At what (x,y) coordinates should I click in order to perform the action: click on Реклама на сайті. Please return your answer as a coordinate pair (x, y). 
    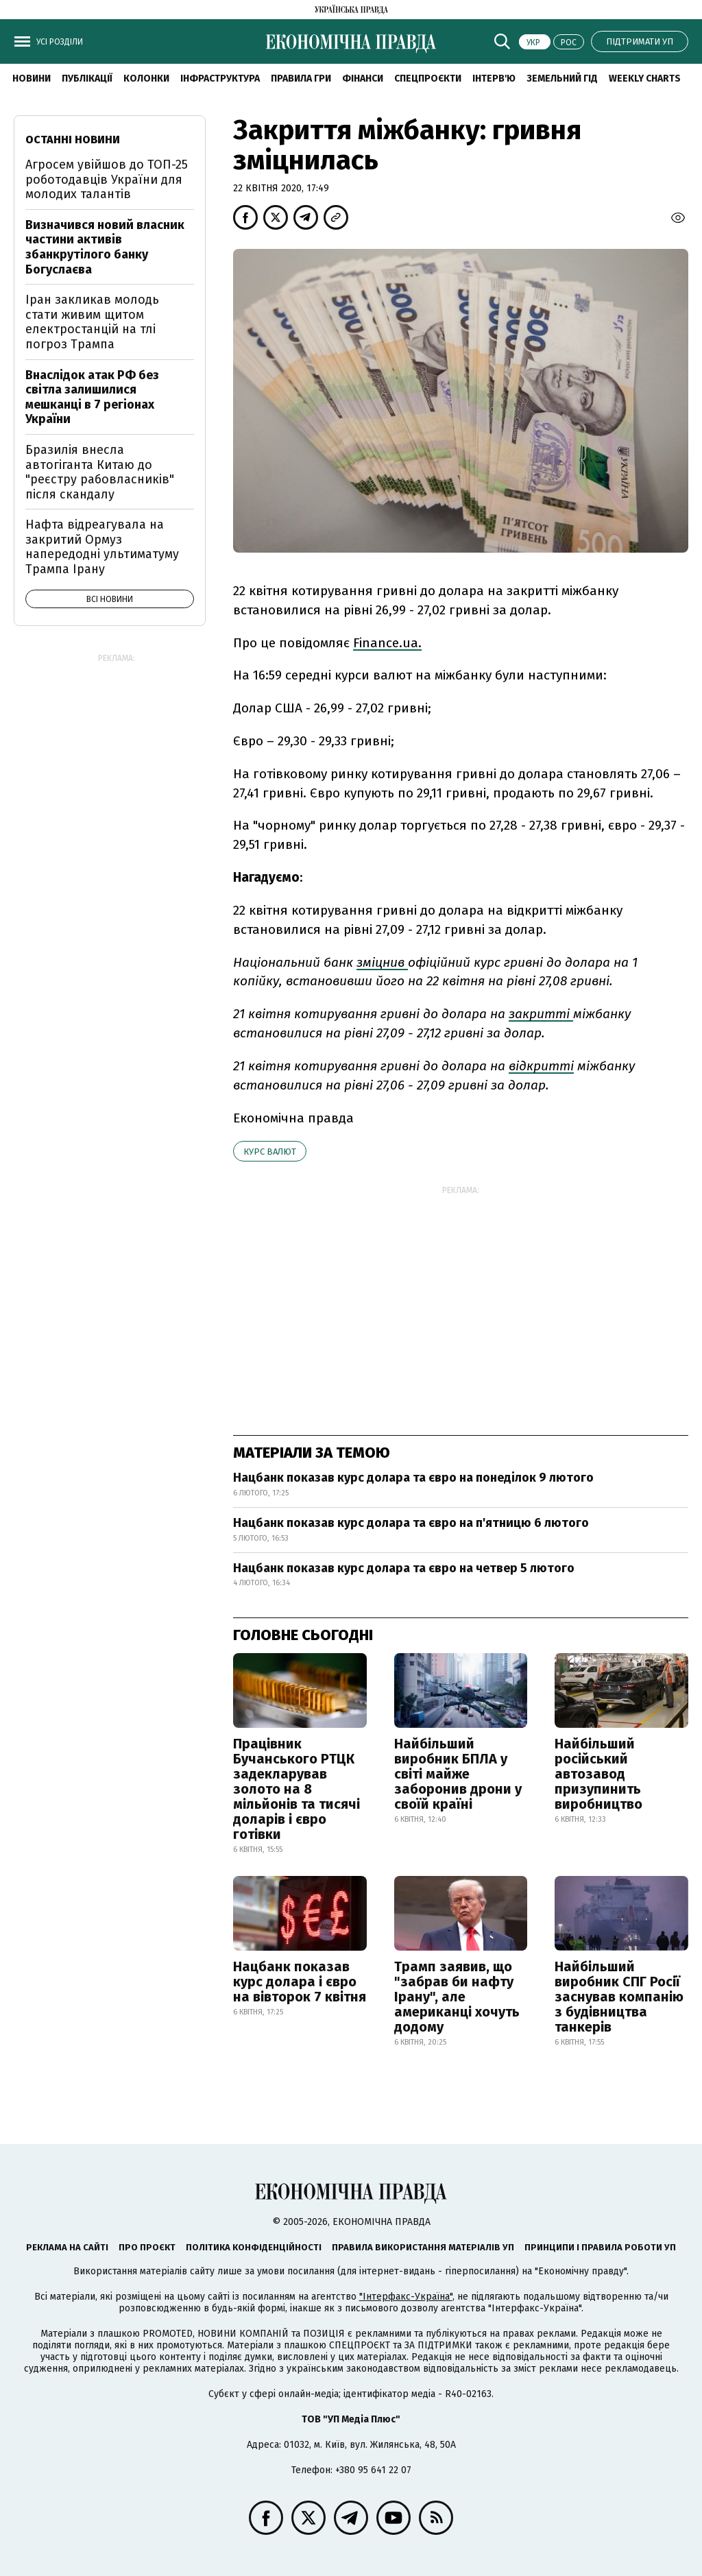
    Looking at the image, I should click on (67, 2247).